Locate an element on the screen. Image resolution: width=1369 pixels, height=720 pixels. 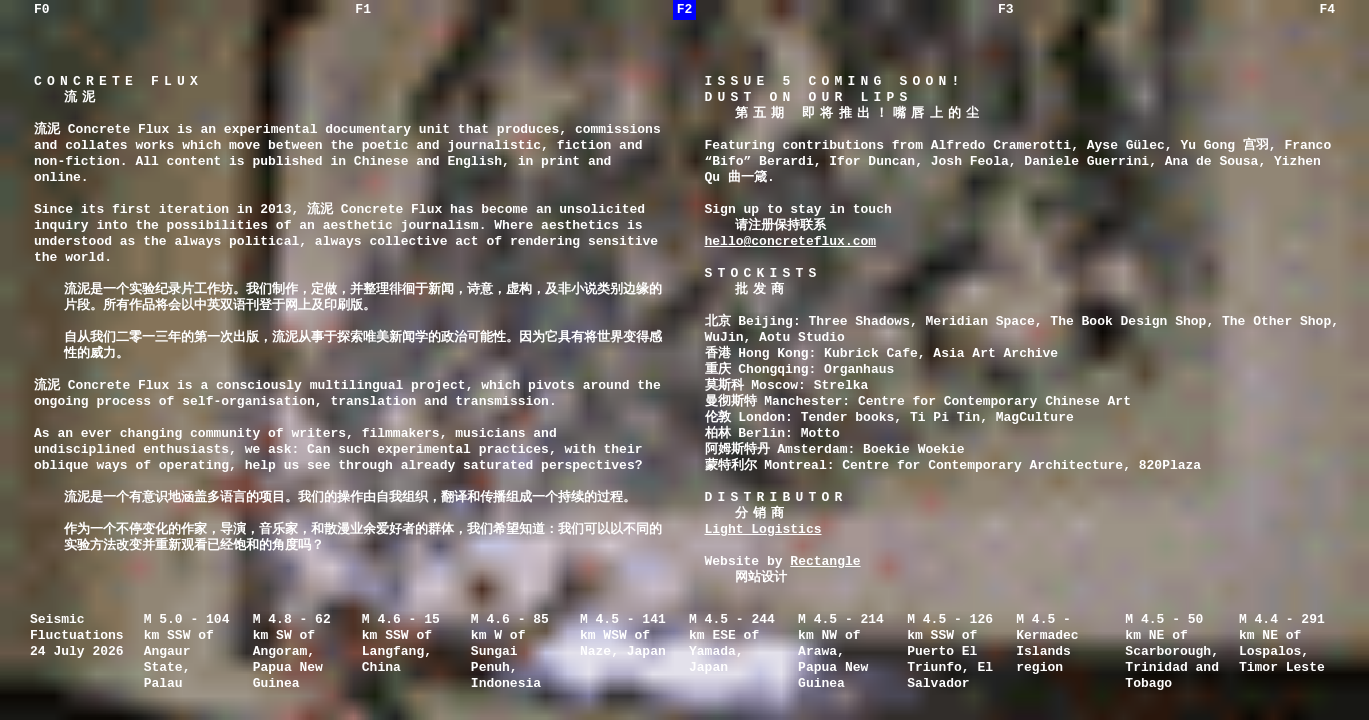
M 4.5 - Kermadec Islands region is located at coordinates (1047, 644).